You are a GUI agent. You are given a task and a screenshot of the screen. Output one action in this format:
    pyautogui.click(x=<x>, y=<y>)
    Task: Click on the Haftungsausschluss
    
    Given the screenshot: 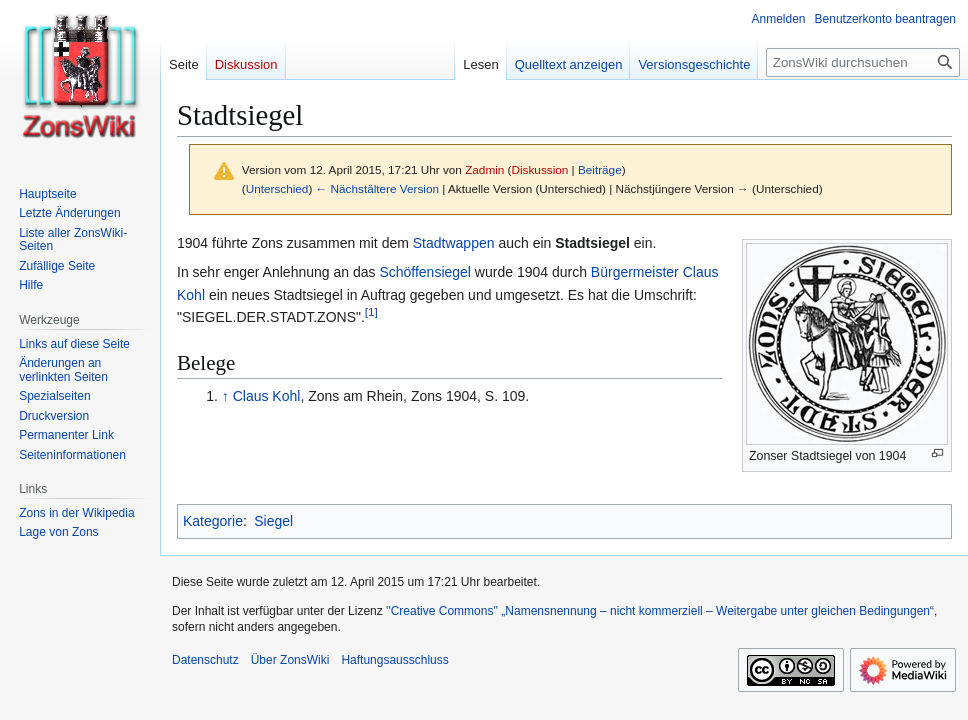 What is the action you would take?
    pyautogui.click(x=394, y=660)
    